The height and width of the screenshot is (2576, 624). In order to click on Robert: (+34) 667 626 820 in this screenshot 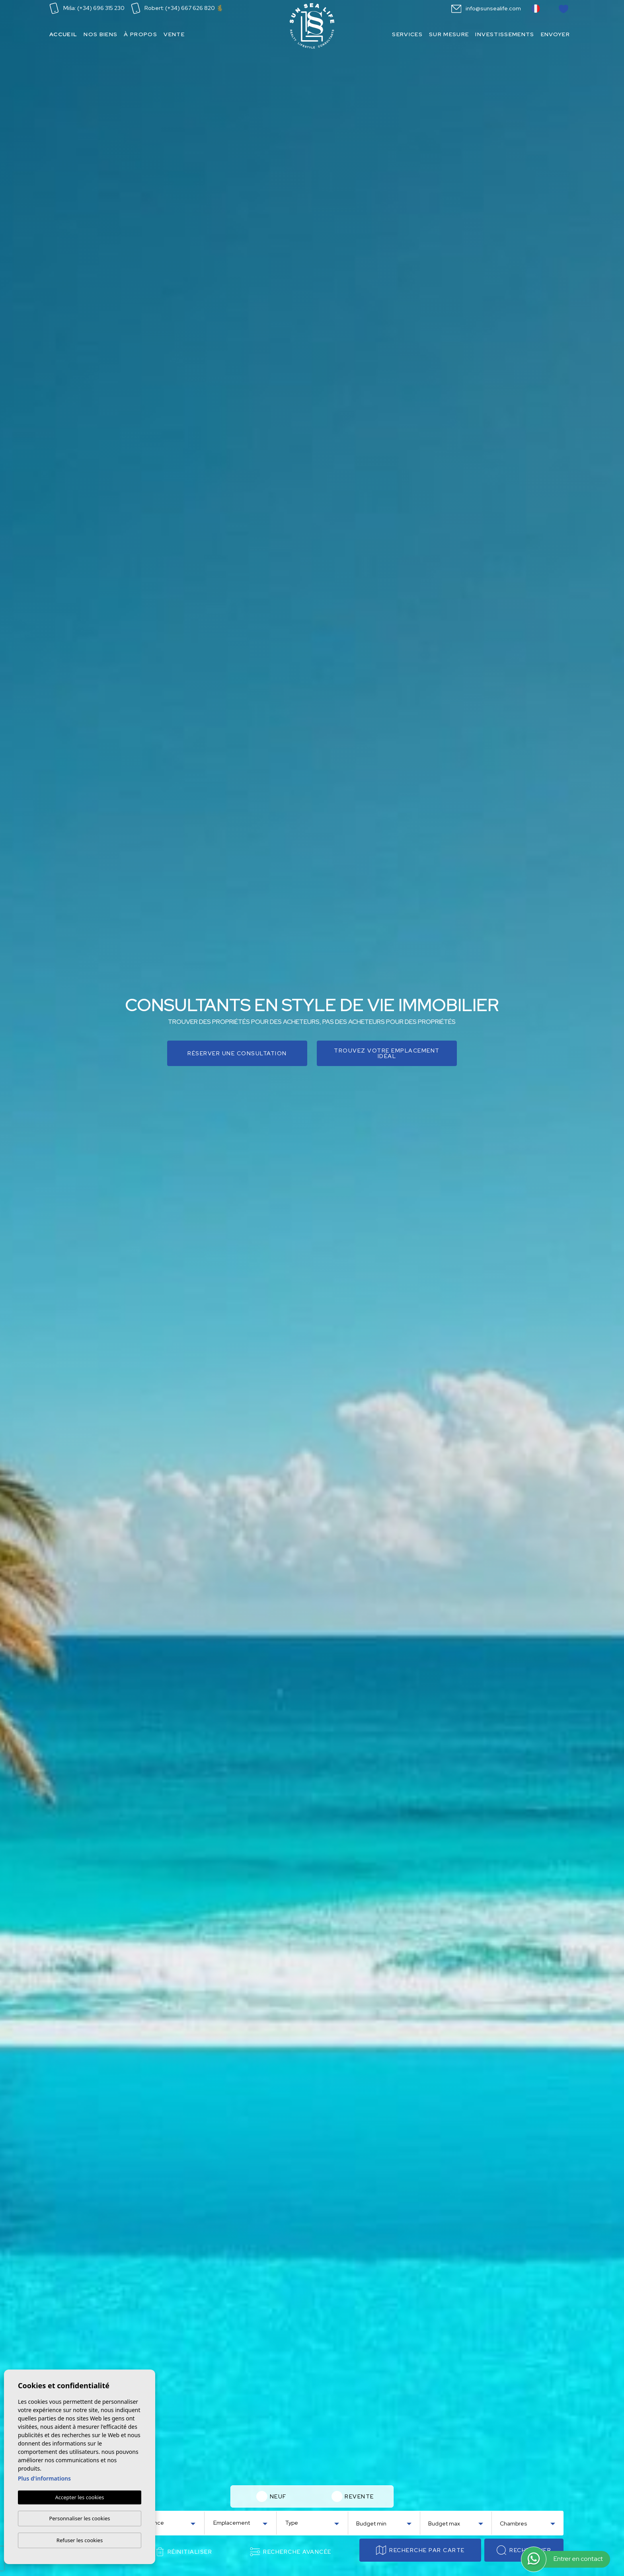, I will do `click(176, 8)`.